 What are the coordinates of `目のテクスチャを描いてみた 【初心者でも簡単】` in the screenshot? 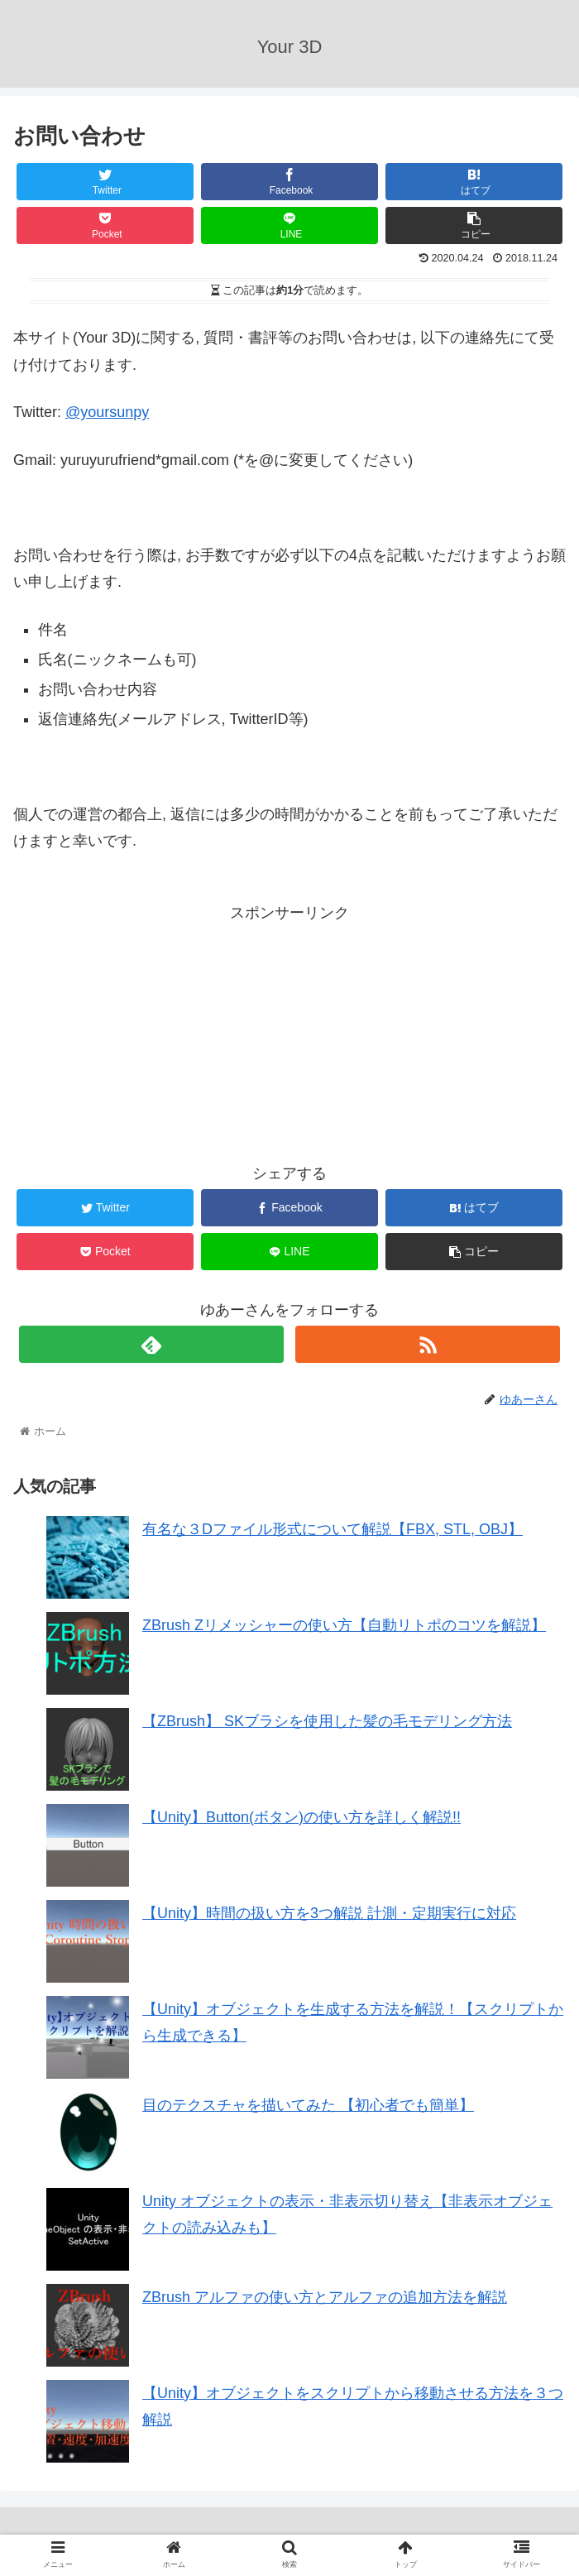 It's located at (308, 2105).